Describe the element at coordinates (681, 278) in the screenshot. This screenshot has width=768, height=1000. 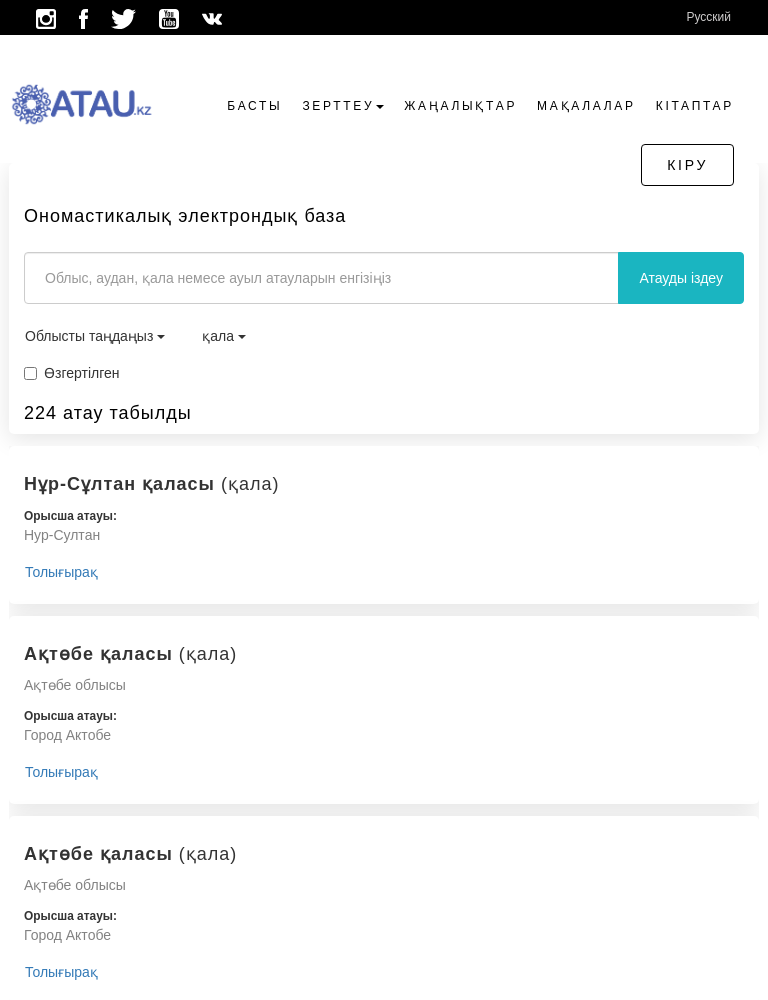
I see `Атауды іздеу` at that location.